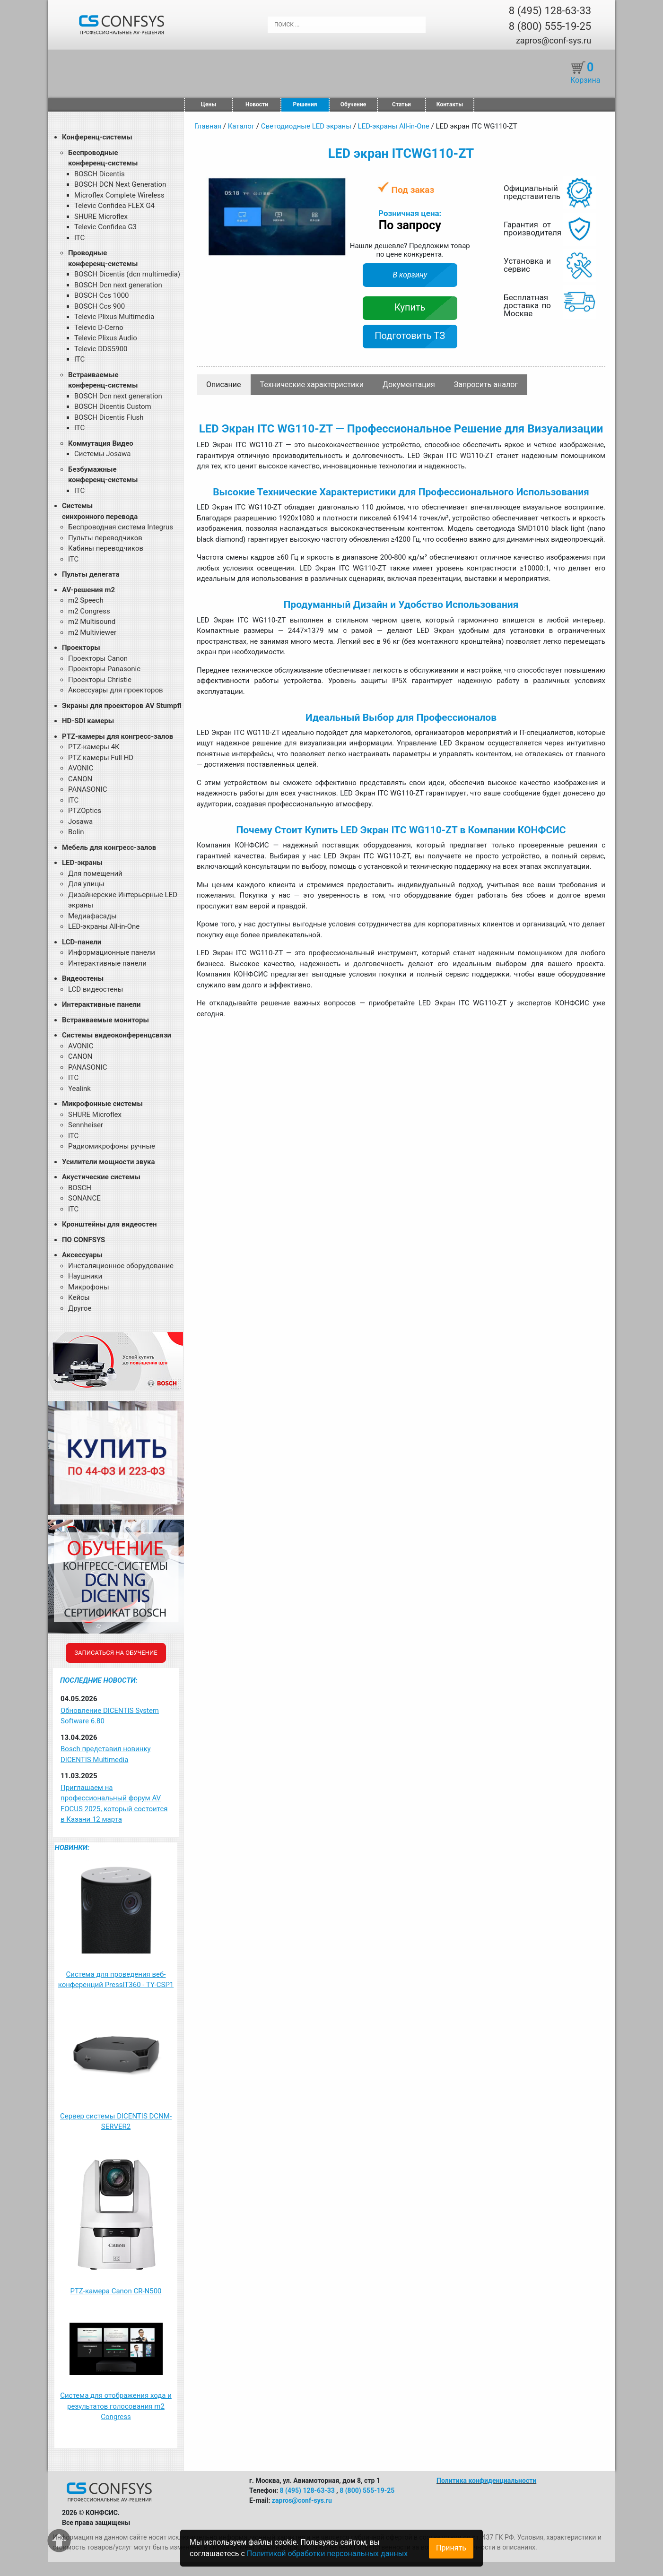 The height and width of the screenshot is (2576, 663). What do you see at coordinates (122, 705) in the screenshot?
I see `Экраны для проекторов AV Stumpfl` at bounding box center [122, 705].